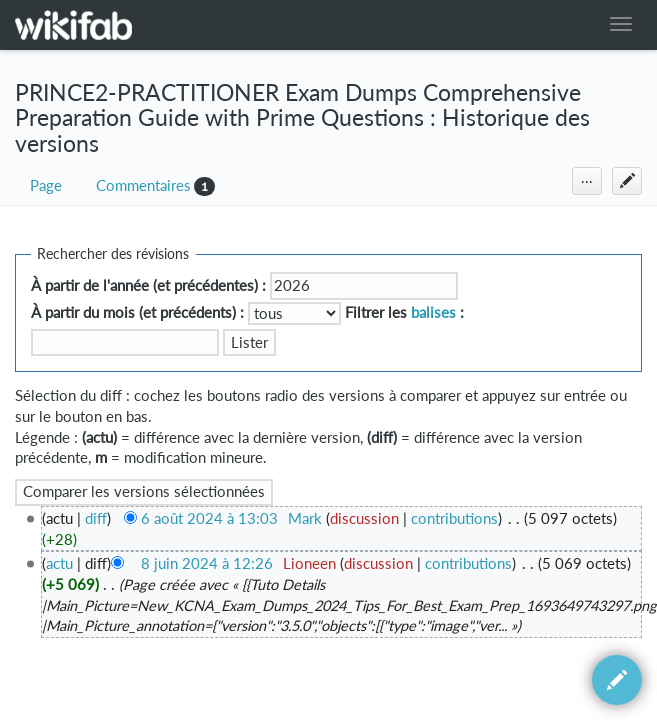 The height and width of the screenshot is (720, 657). Describe the element at coordinates (143, 185) in the screenshot. I see `Commentaires` at that location.